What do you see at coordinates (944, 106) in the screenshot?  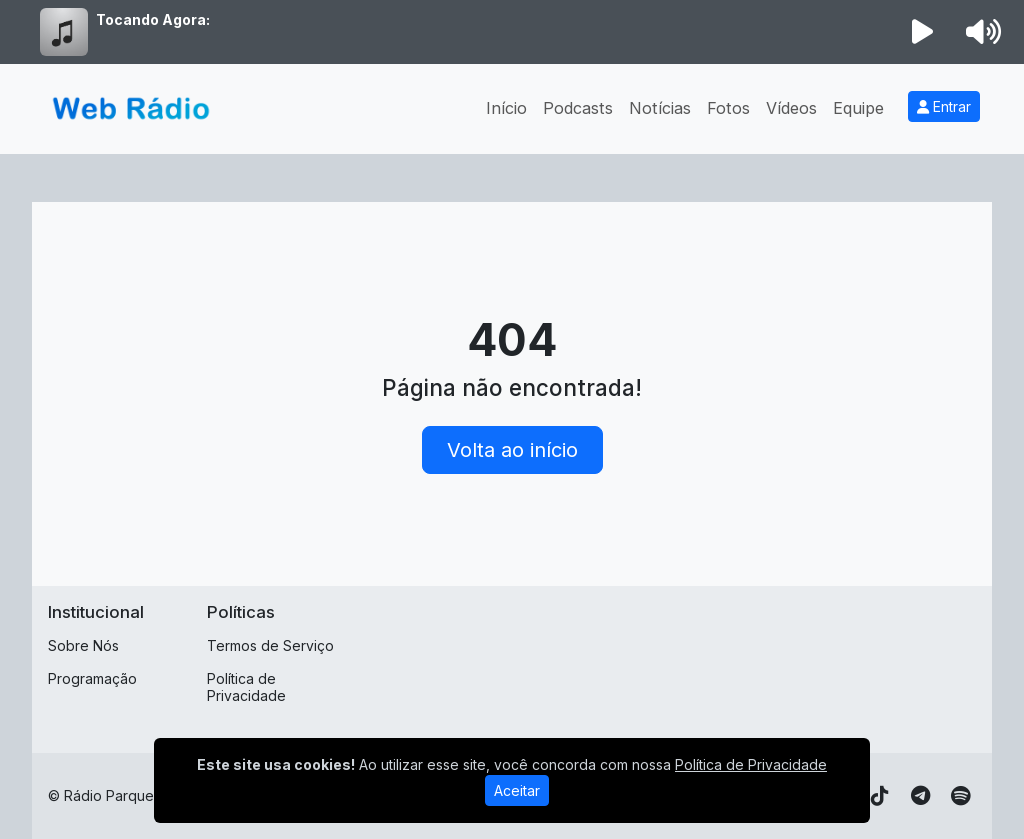 I see `Entrar` at bounding box center [944, 106].